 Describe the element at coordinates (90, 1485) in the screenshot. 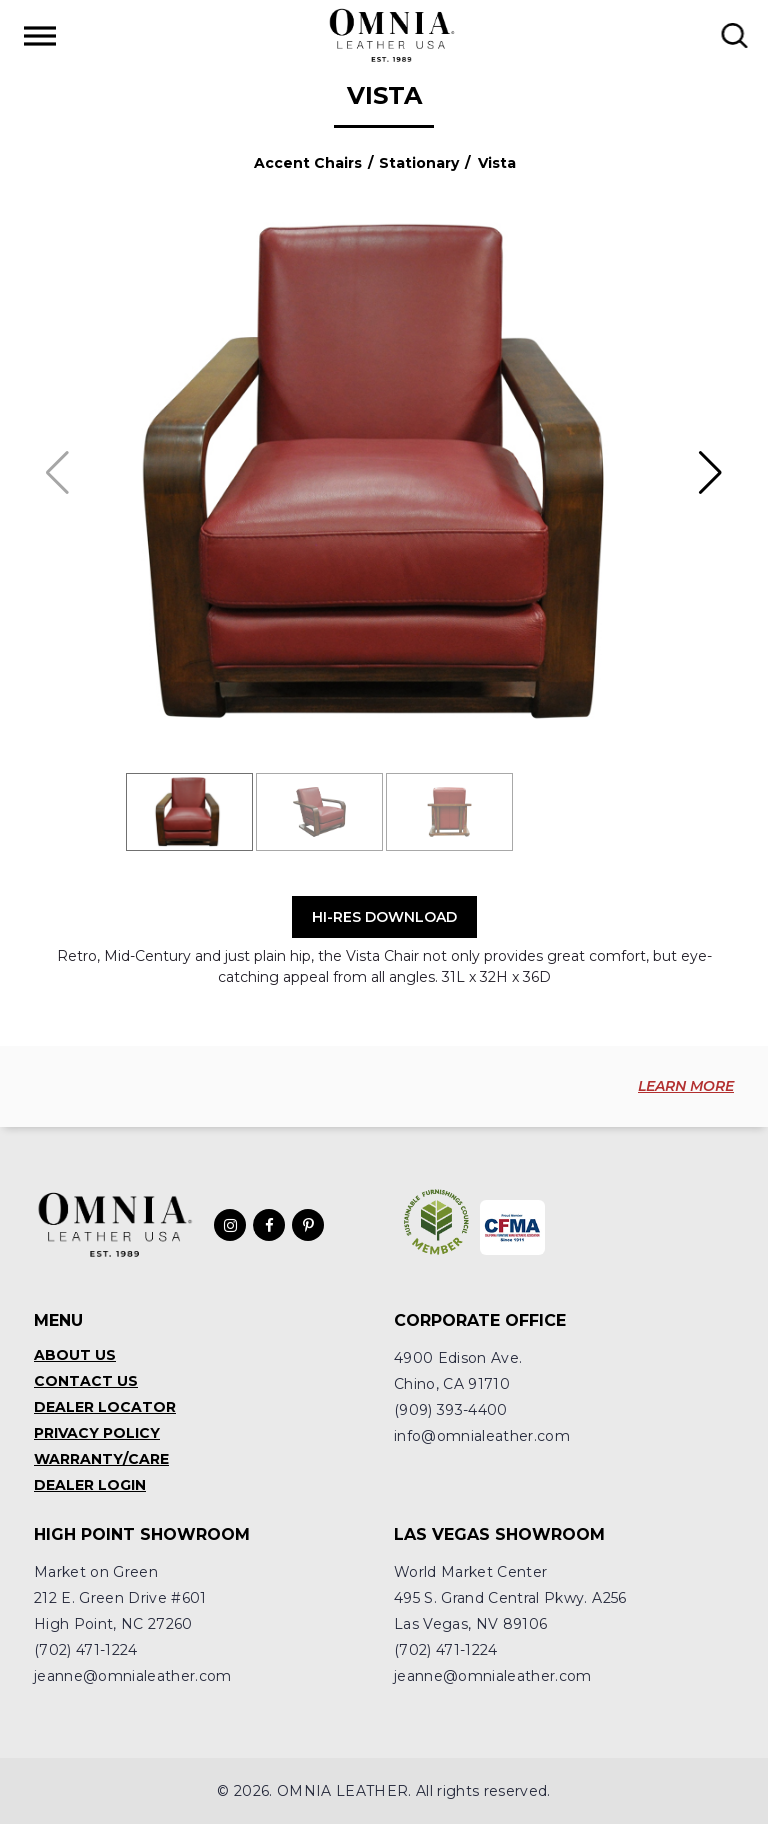

I see `Dealer Login` at that location.